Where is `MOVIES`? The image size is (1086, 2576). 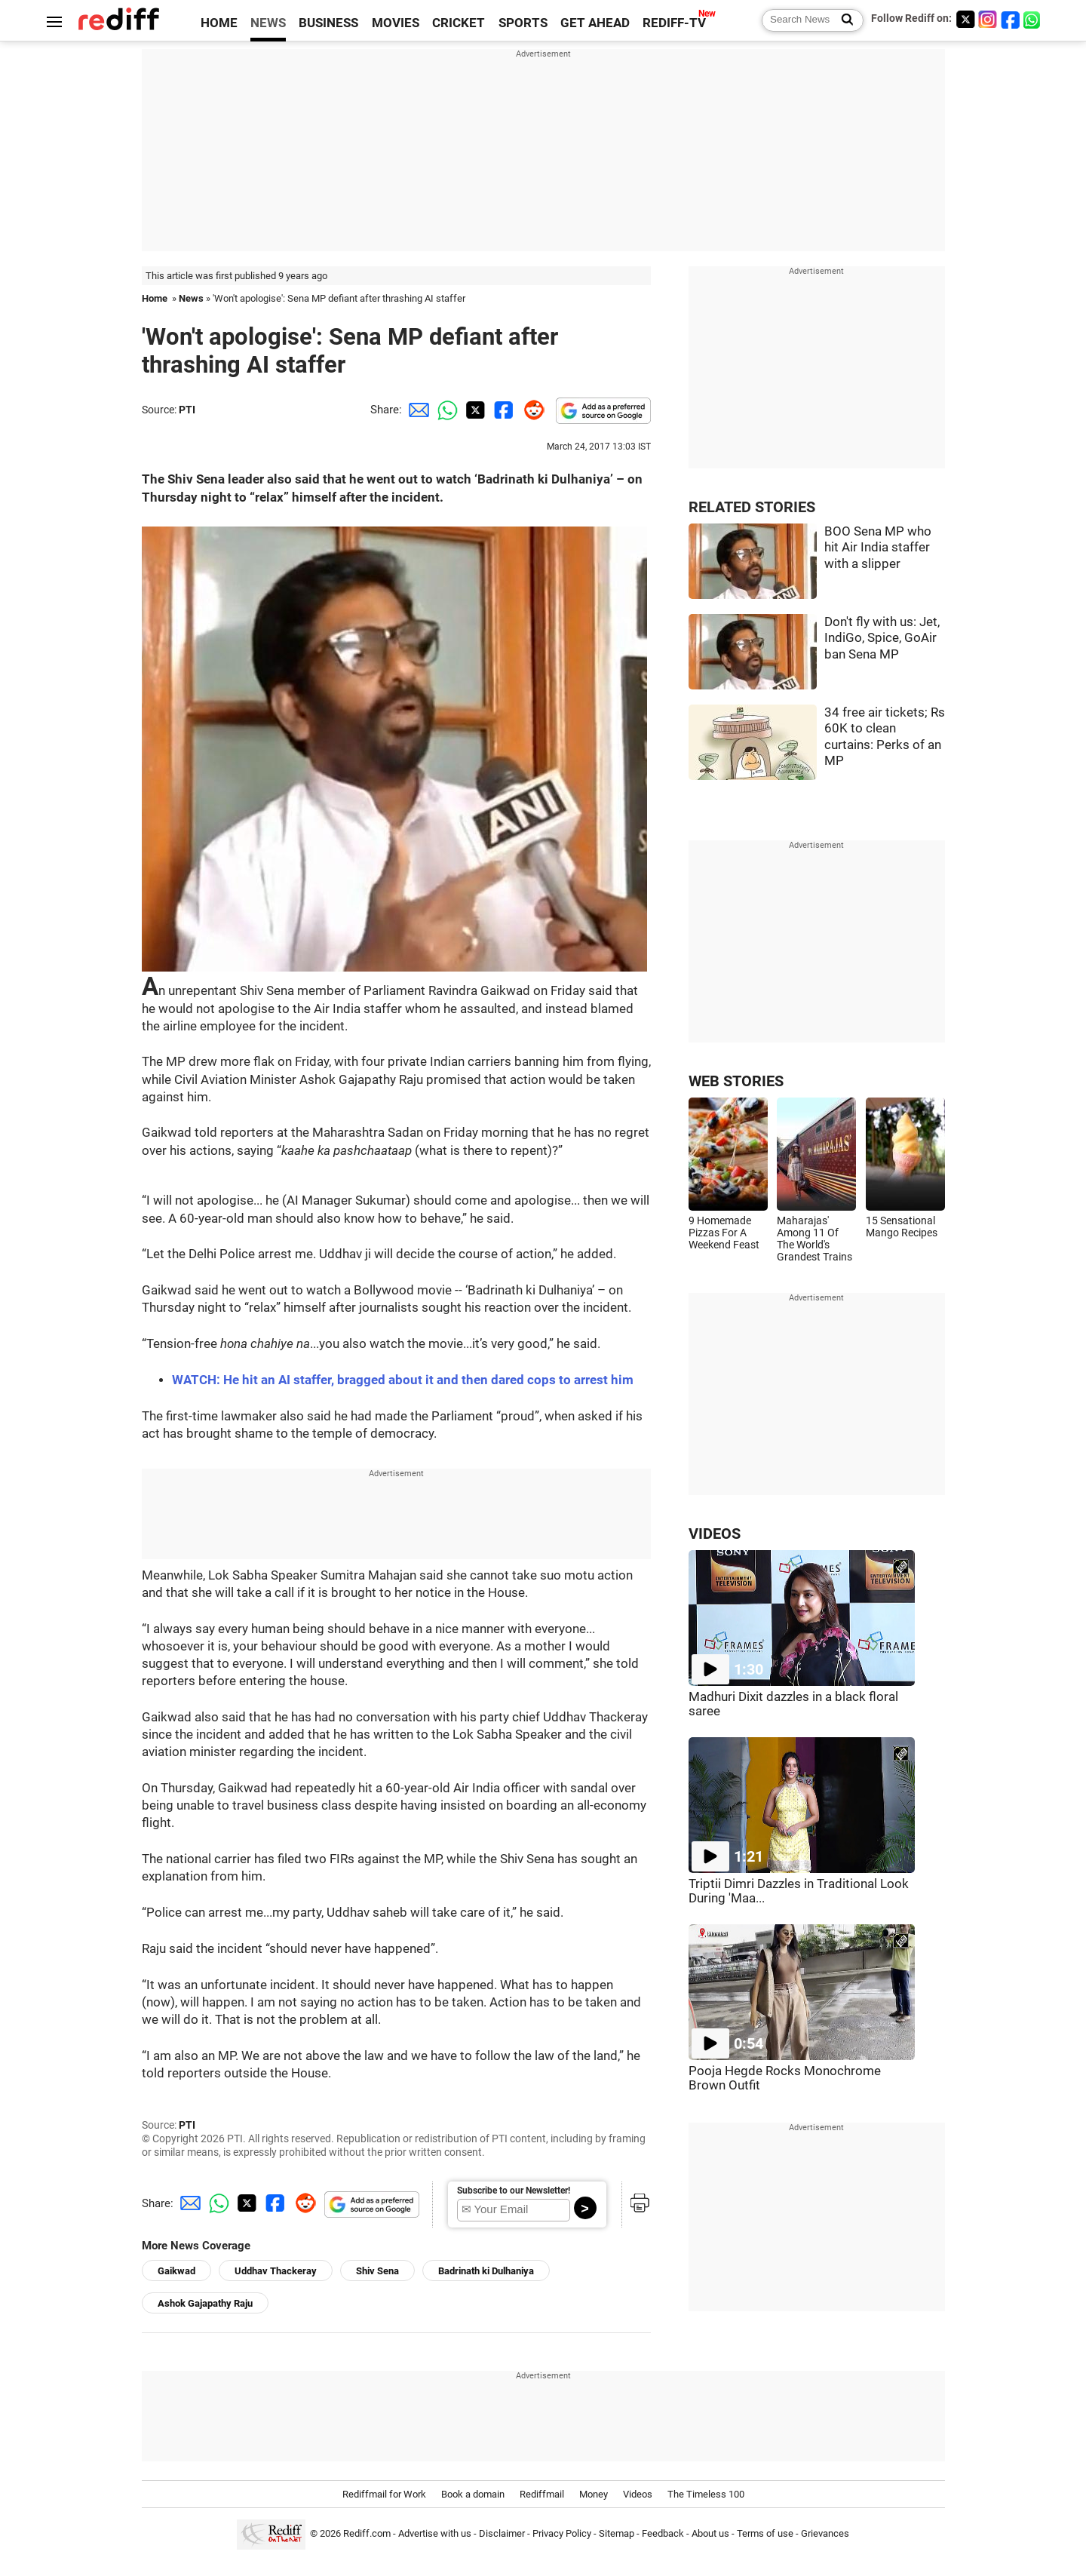
MOVIES is located at coordinates (395, 23).